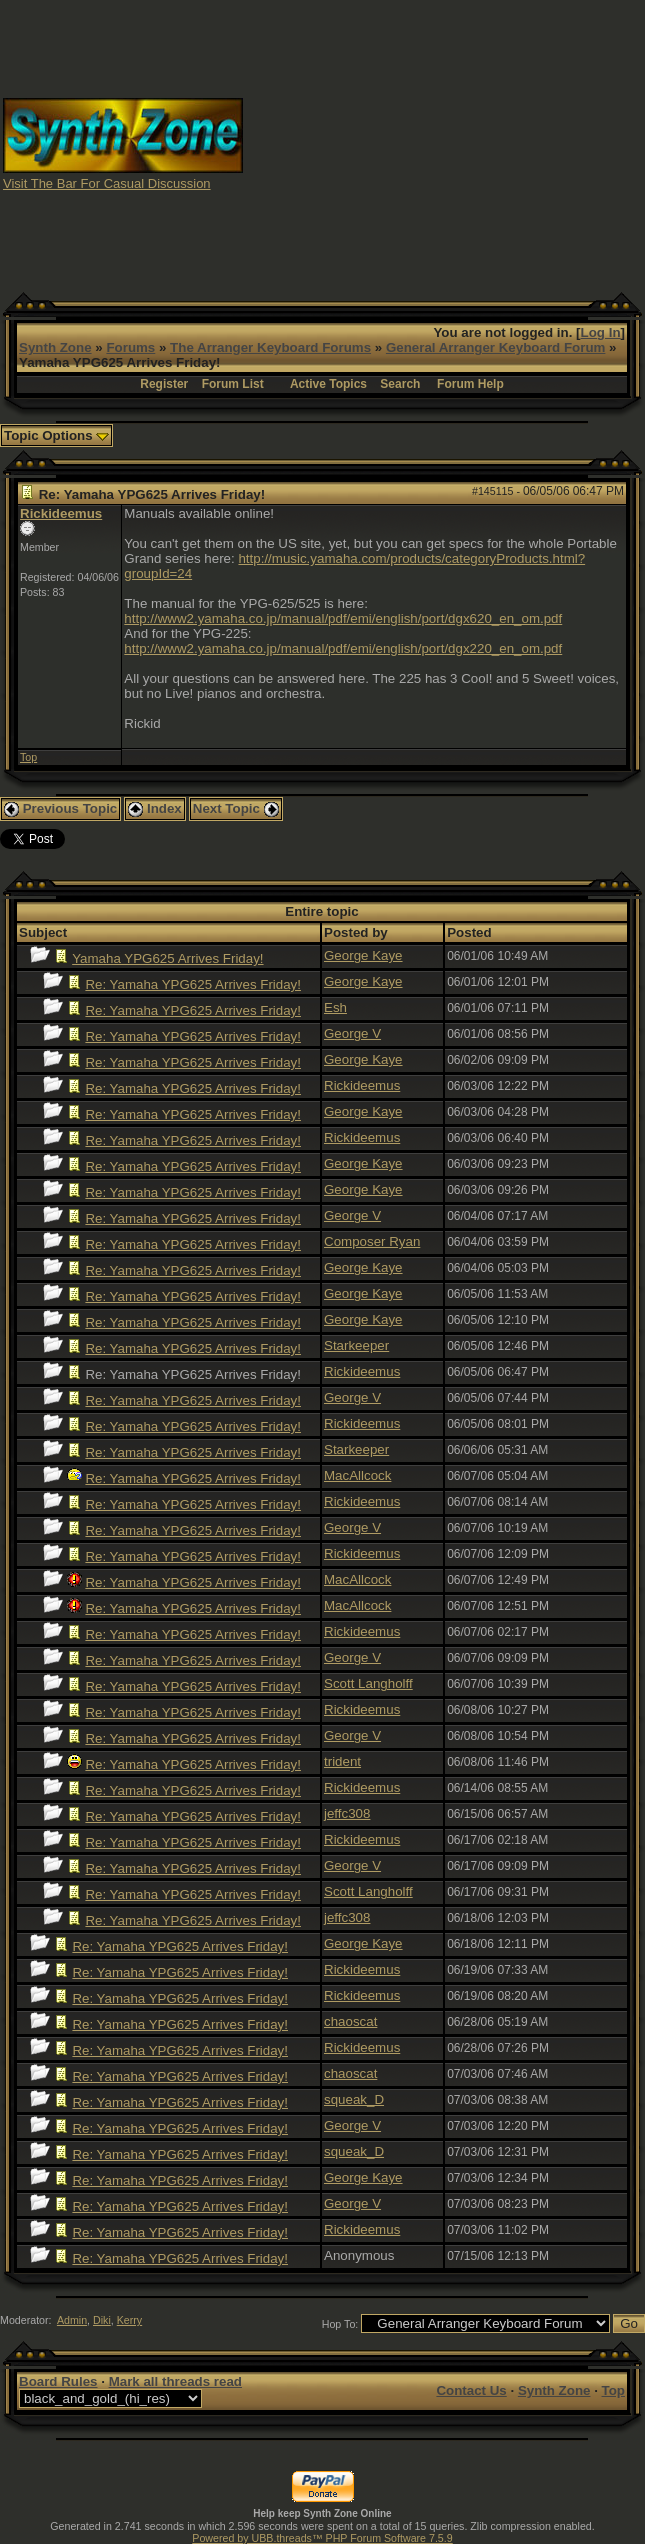 This screenshot has height=2544, width=645. I want to click on George Kaye, so click(363, 955).